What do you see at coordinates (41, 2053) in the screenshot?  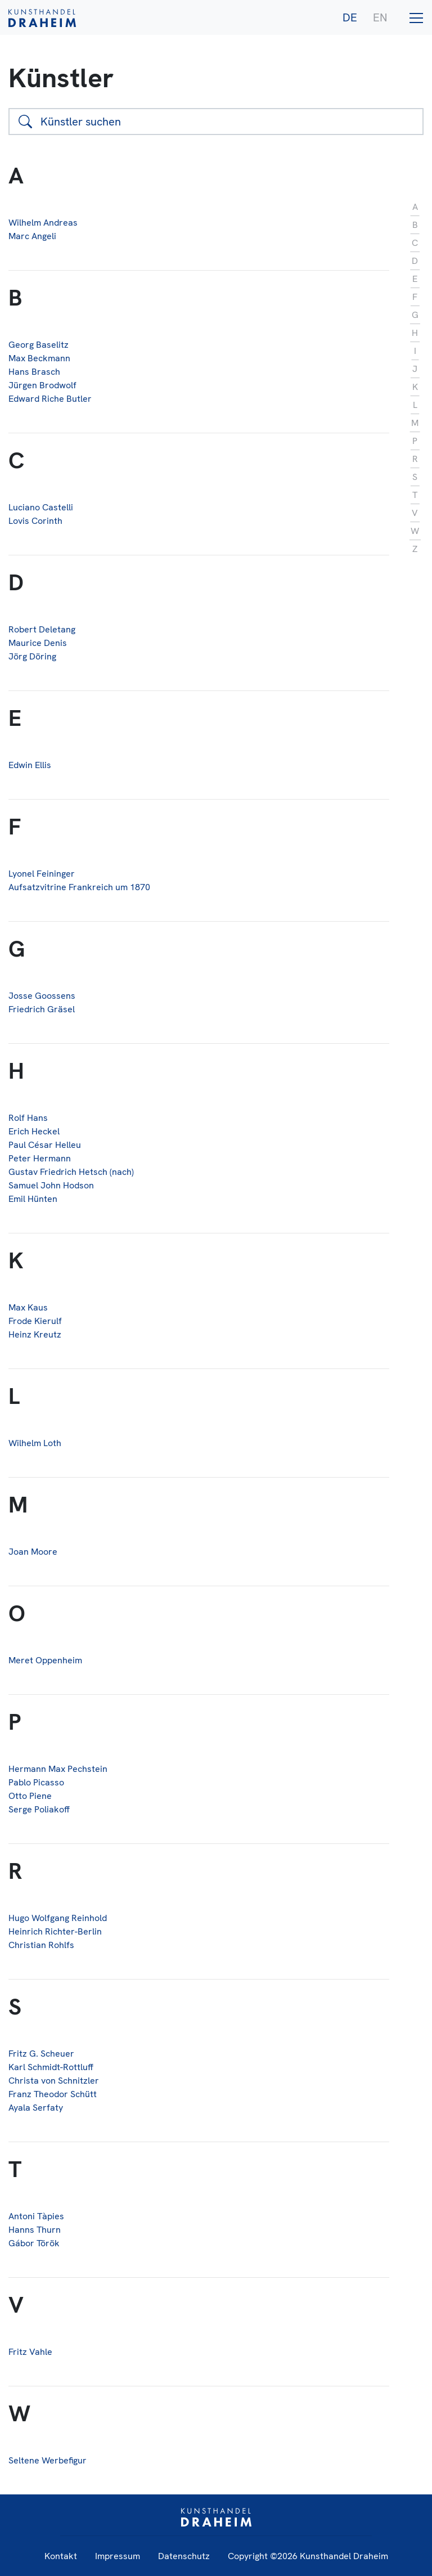 I see `Fritz G. Scheuer` at bounding box center [41, 2053].